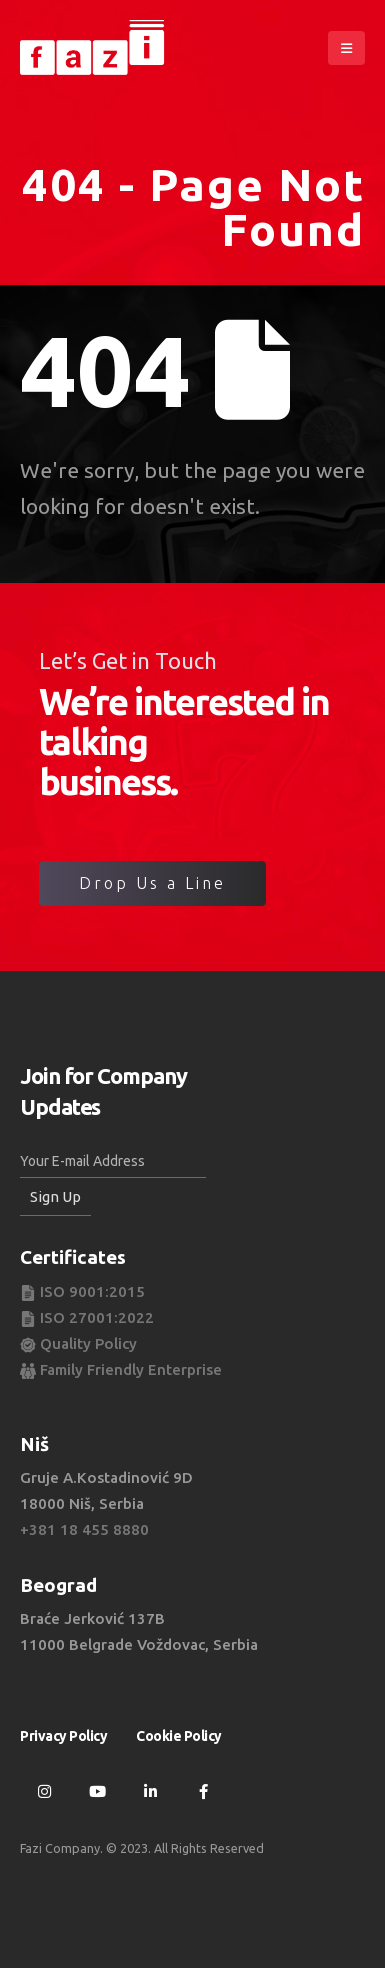 This screenshot has height=1968, width=385. What do you see at coordinates (179, 1736) in the screenshot?
I see `Cookie Policy` at bounding box center [179, 1736].